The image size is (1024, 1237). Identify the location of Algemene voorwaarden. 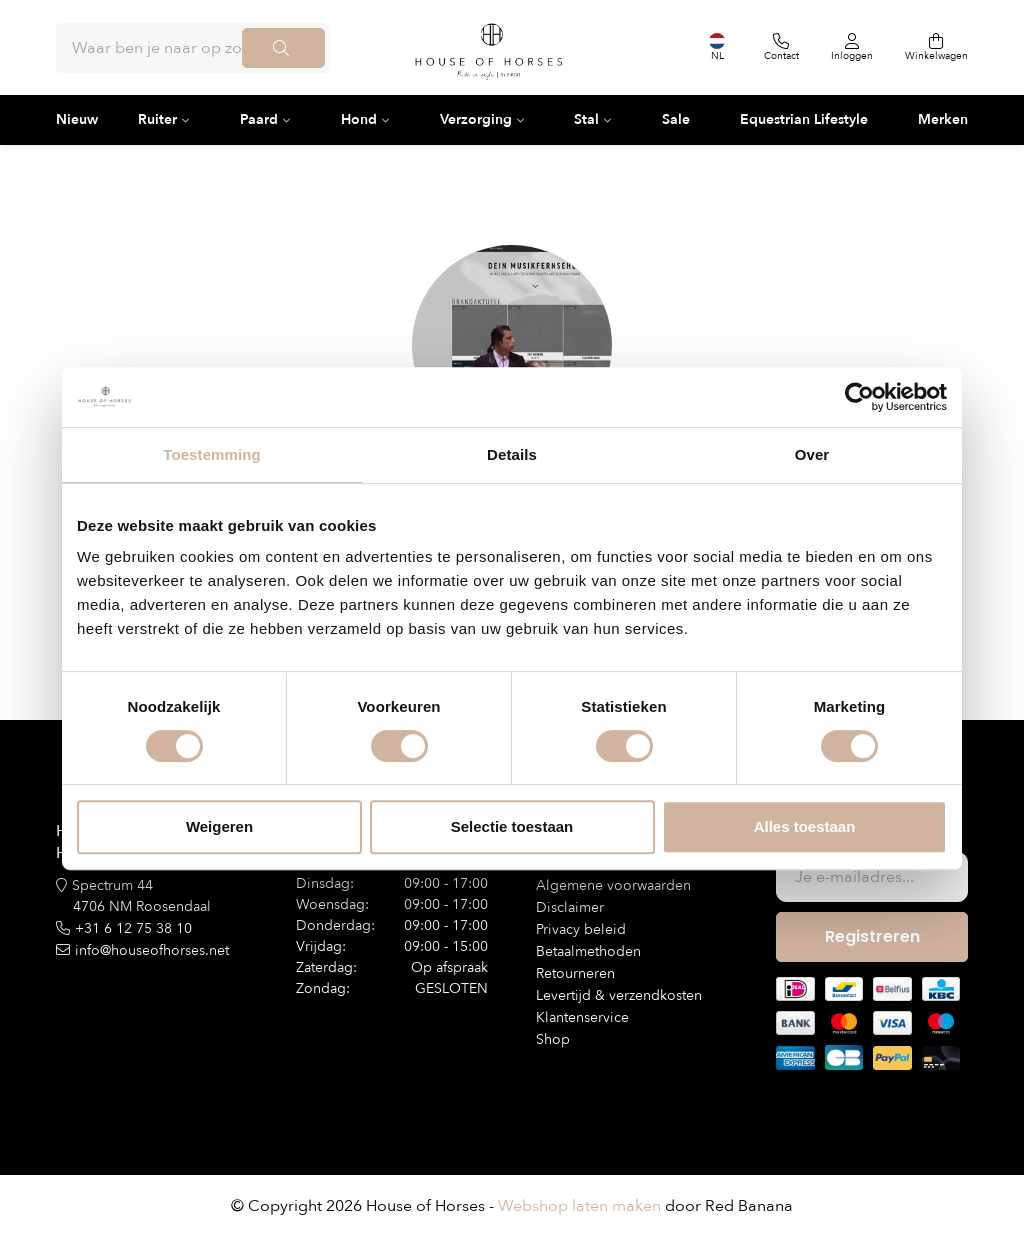
(613, 885).